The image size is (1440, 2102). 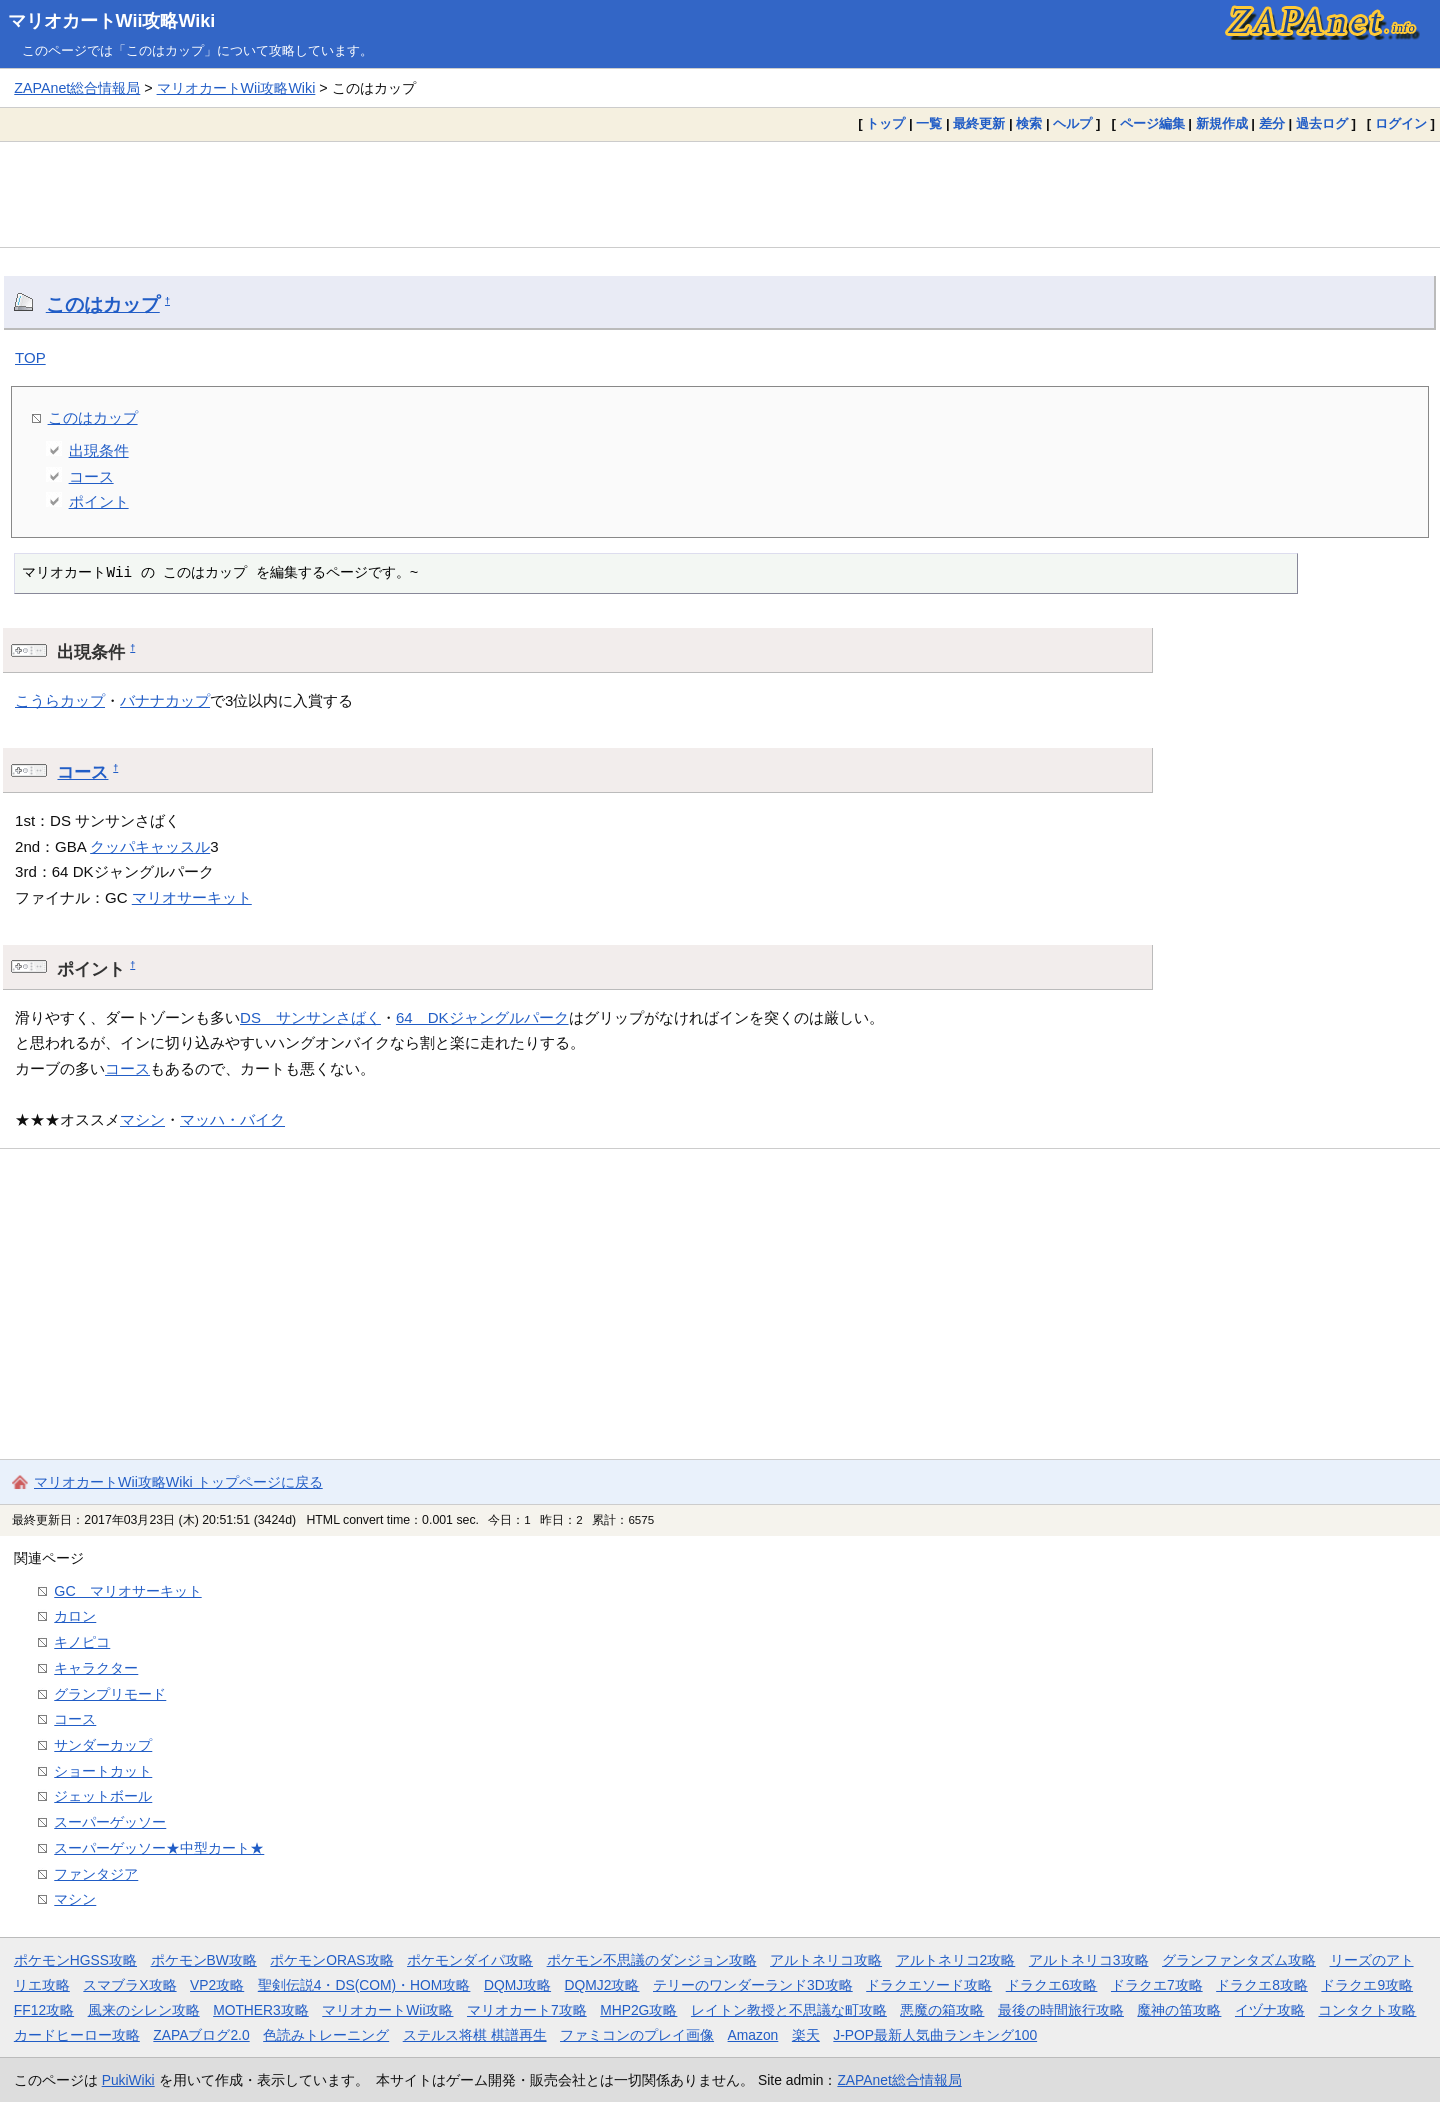 What do you see at coordinates (110, 1822) in the screenshot?
I see `スーパーゲッソー` at bounding box center [110, 1822].